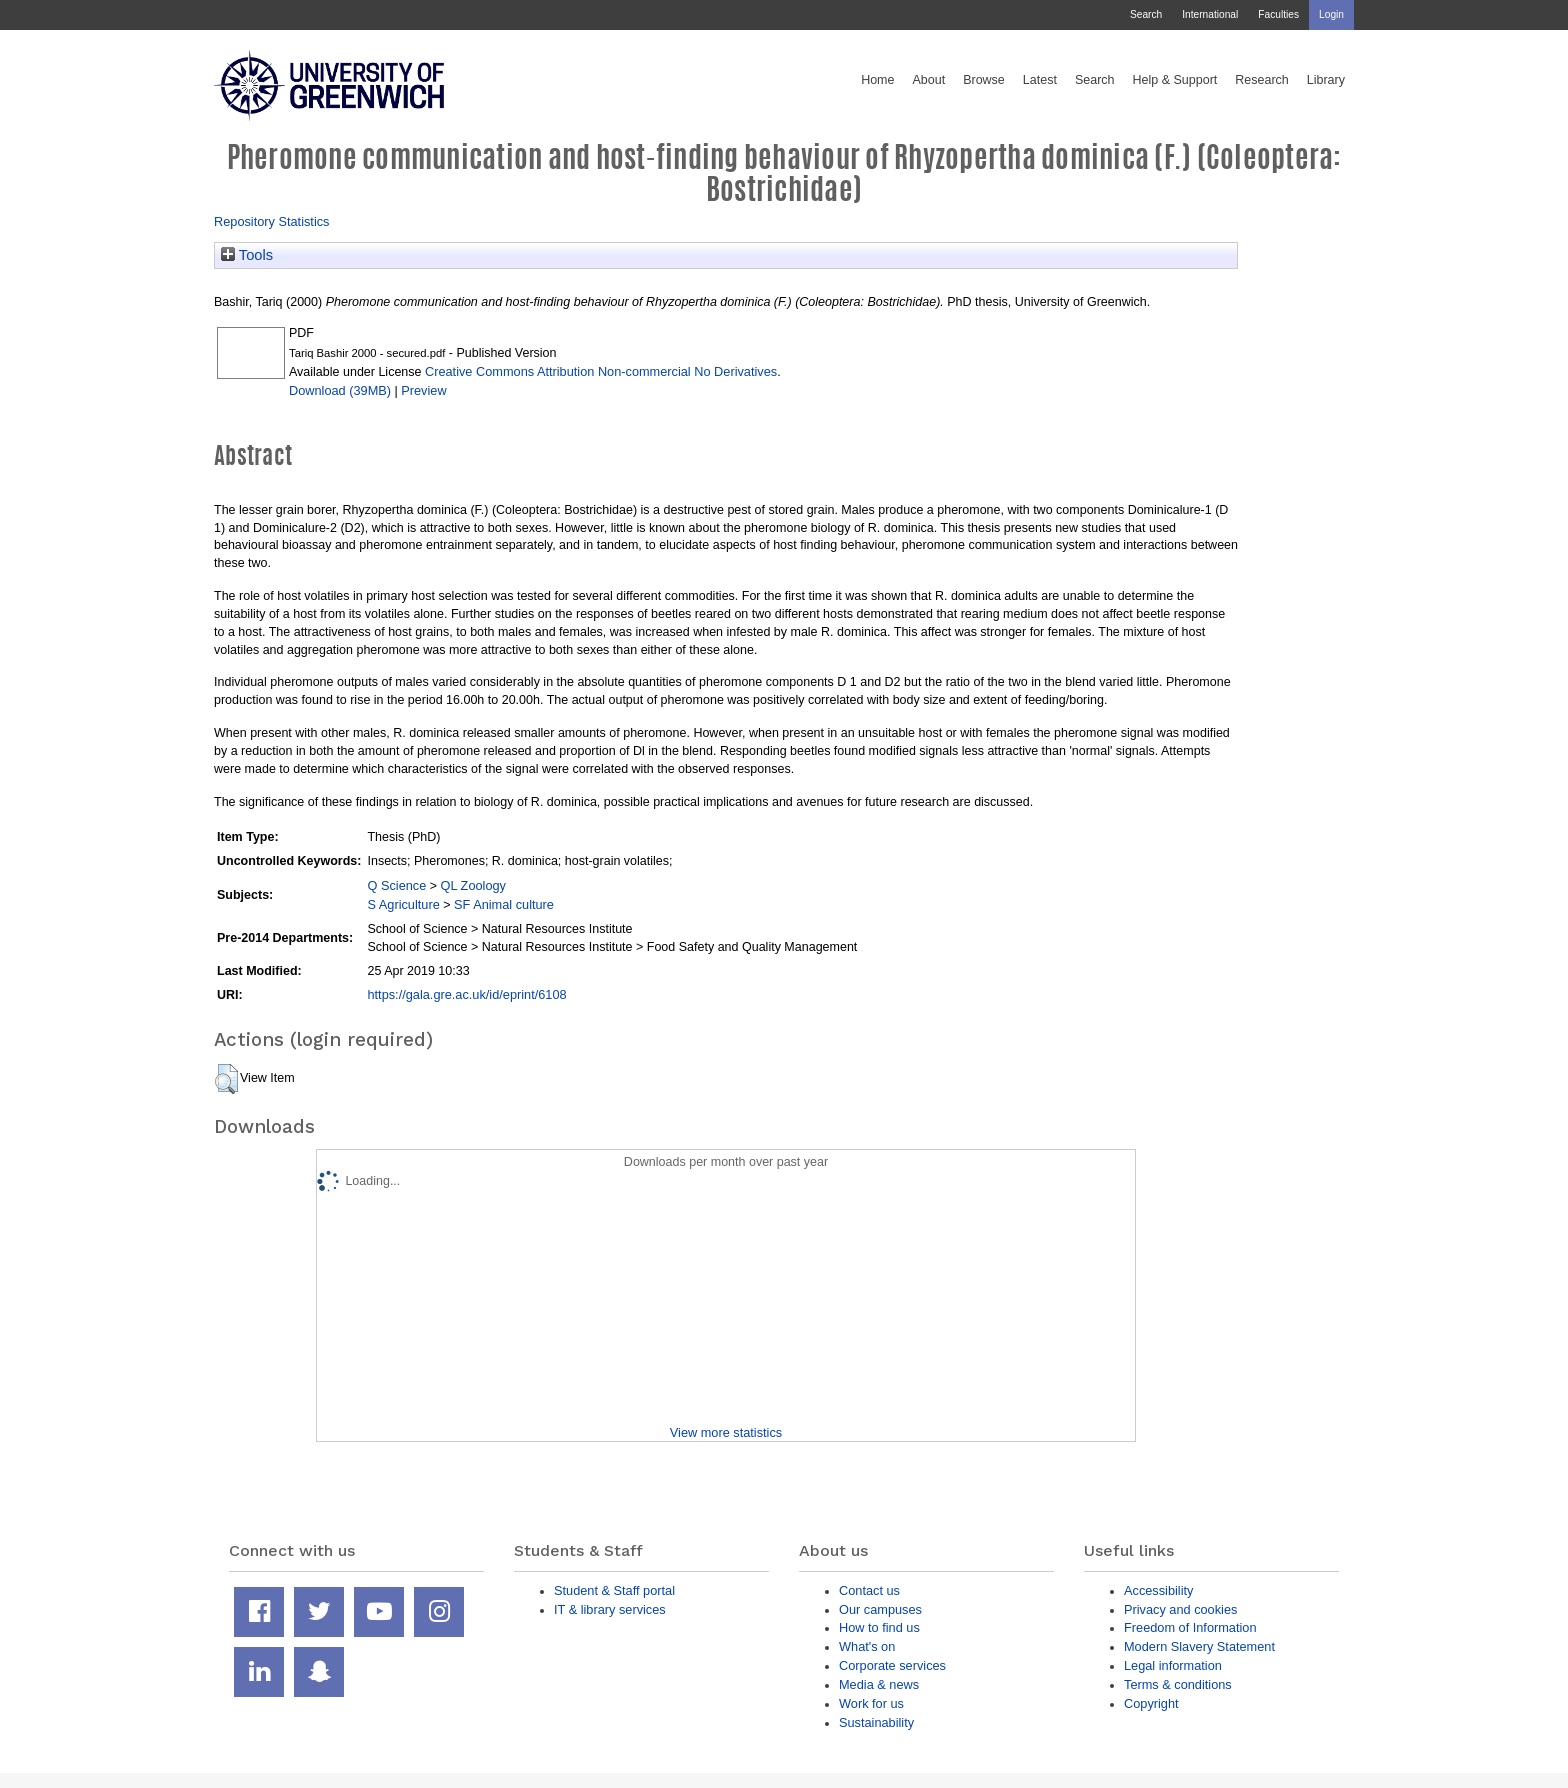 This screenshot has height=1788, width=1568. What do you see at coordinates (226, 1079) in the screenshot?
I see `[button]` at bounding box center [226, 1079].